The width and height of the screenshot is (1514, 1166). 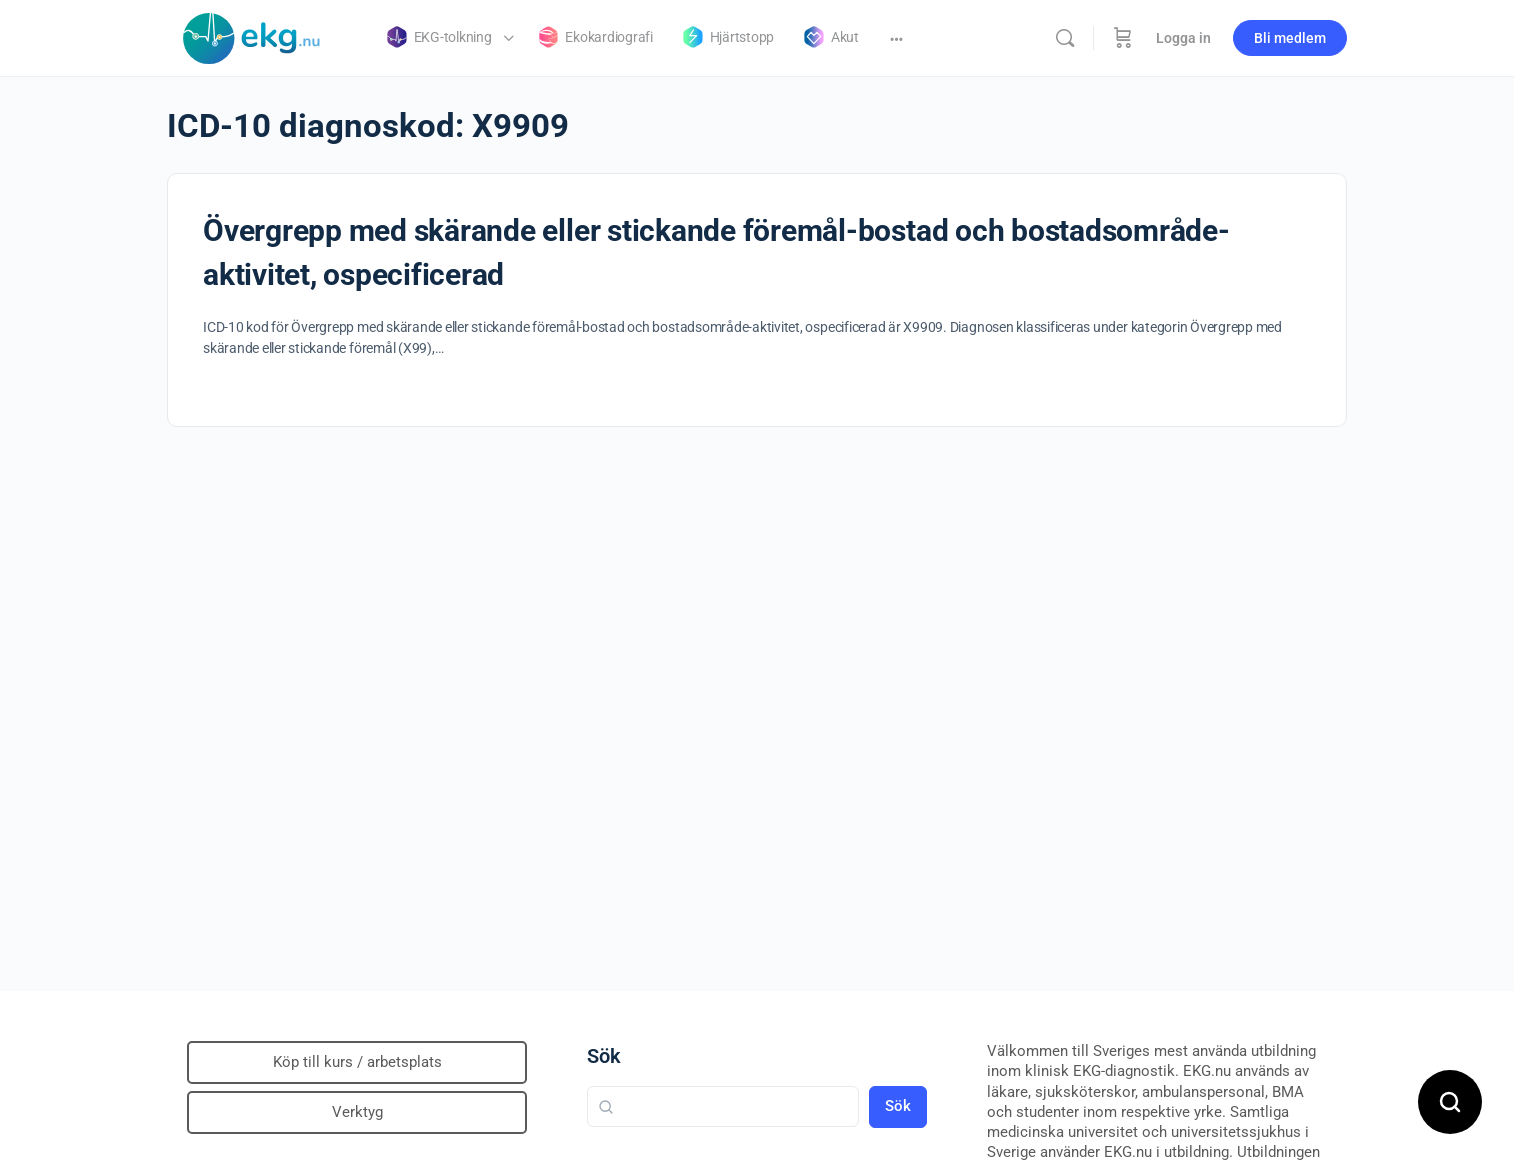 What do you see at coordinates (1065, 38) in the screenshot?
I see `[Sök]` at bounding box center [1065, 38].